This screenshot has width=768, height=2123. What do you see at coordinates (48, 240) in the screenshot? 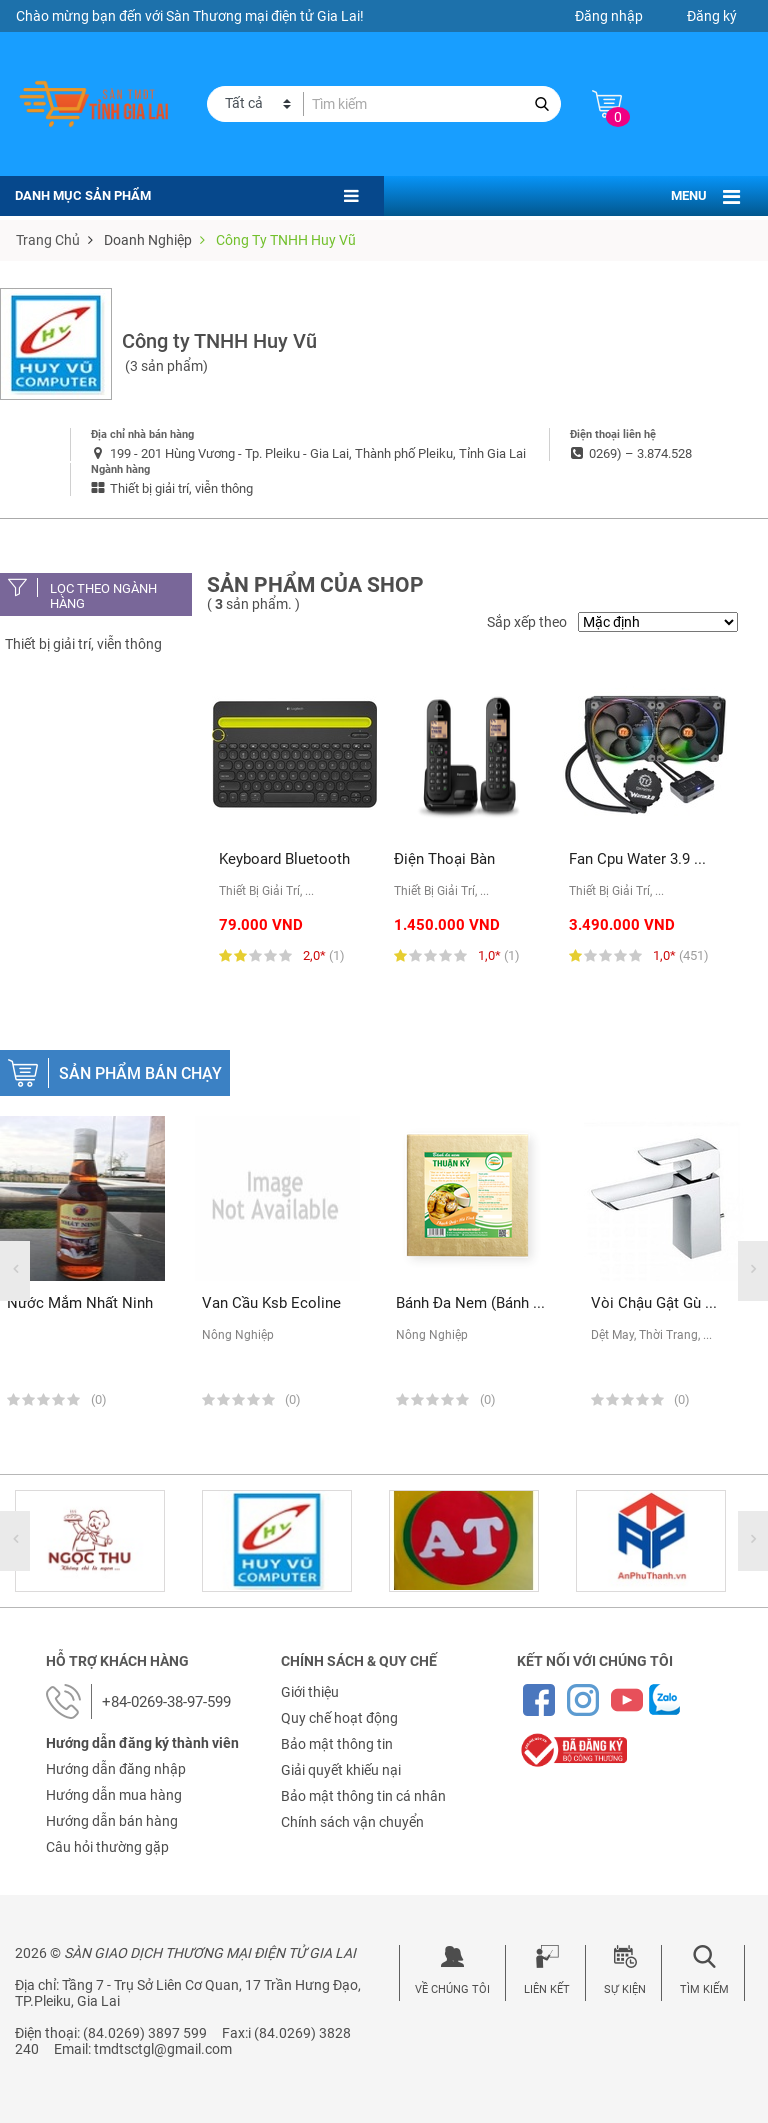
I see `Trang chủ` at bounding box center [48, 240].